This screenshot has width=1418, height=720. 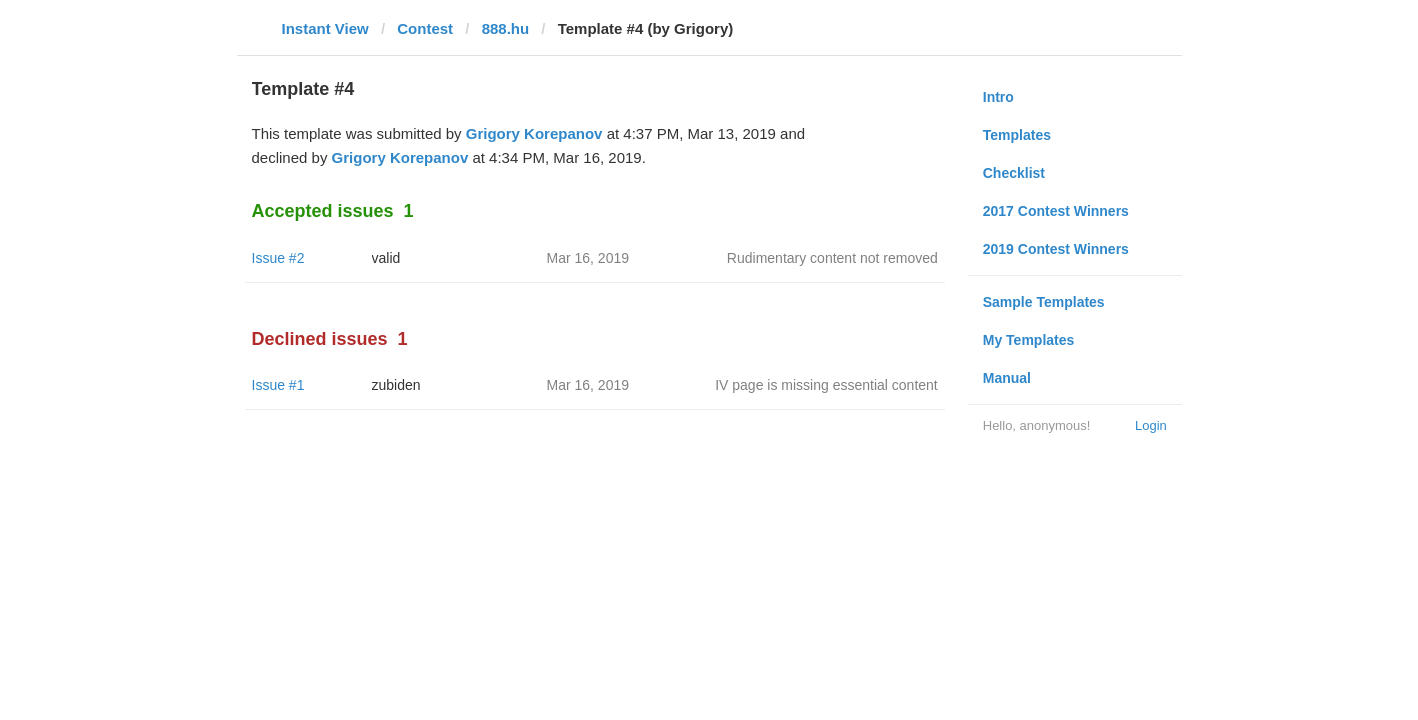 I want to click on Rudimentary content not removed, so click(x=832, y=258).